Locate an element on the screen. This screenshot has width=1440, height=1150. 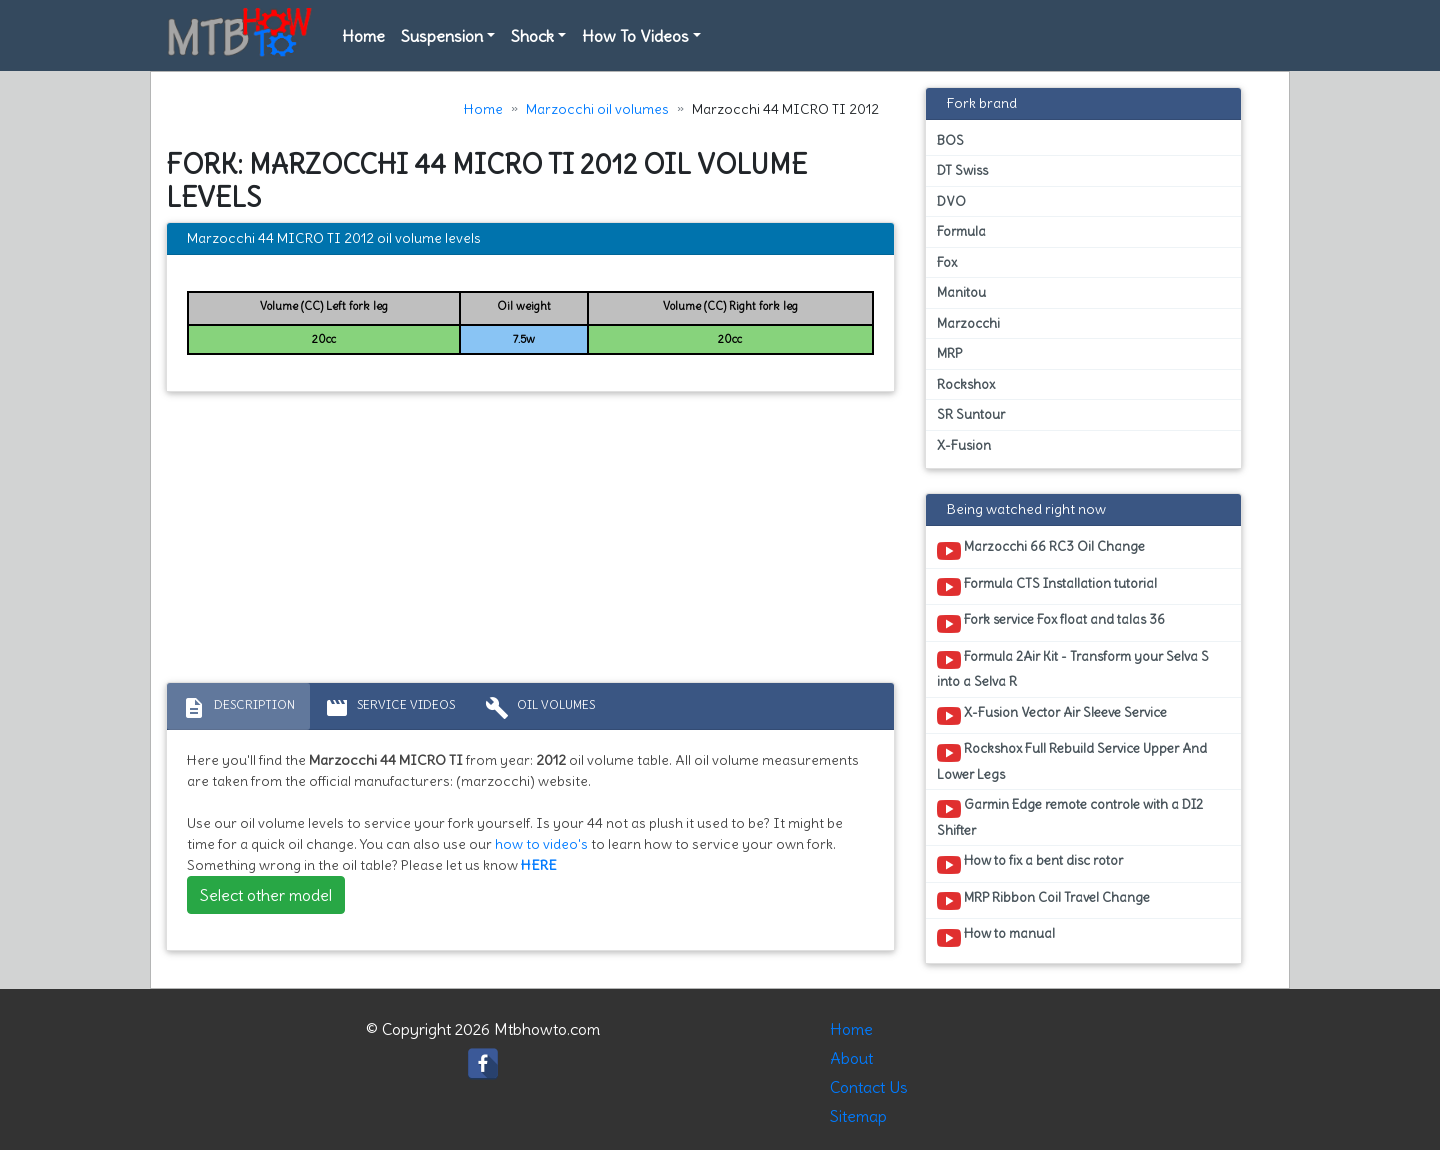
X-Fusion Vector Air Sleeve Service is located at coordinates (1052, 716).